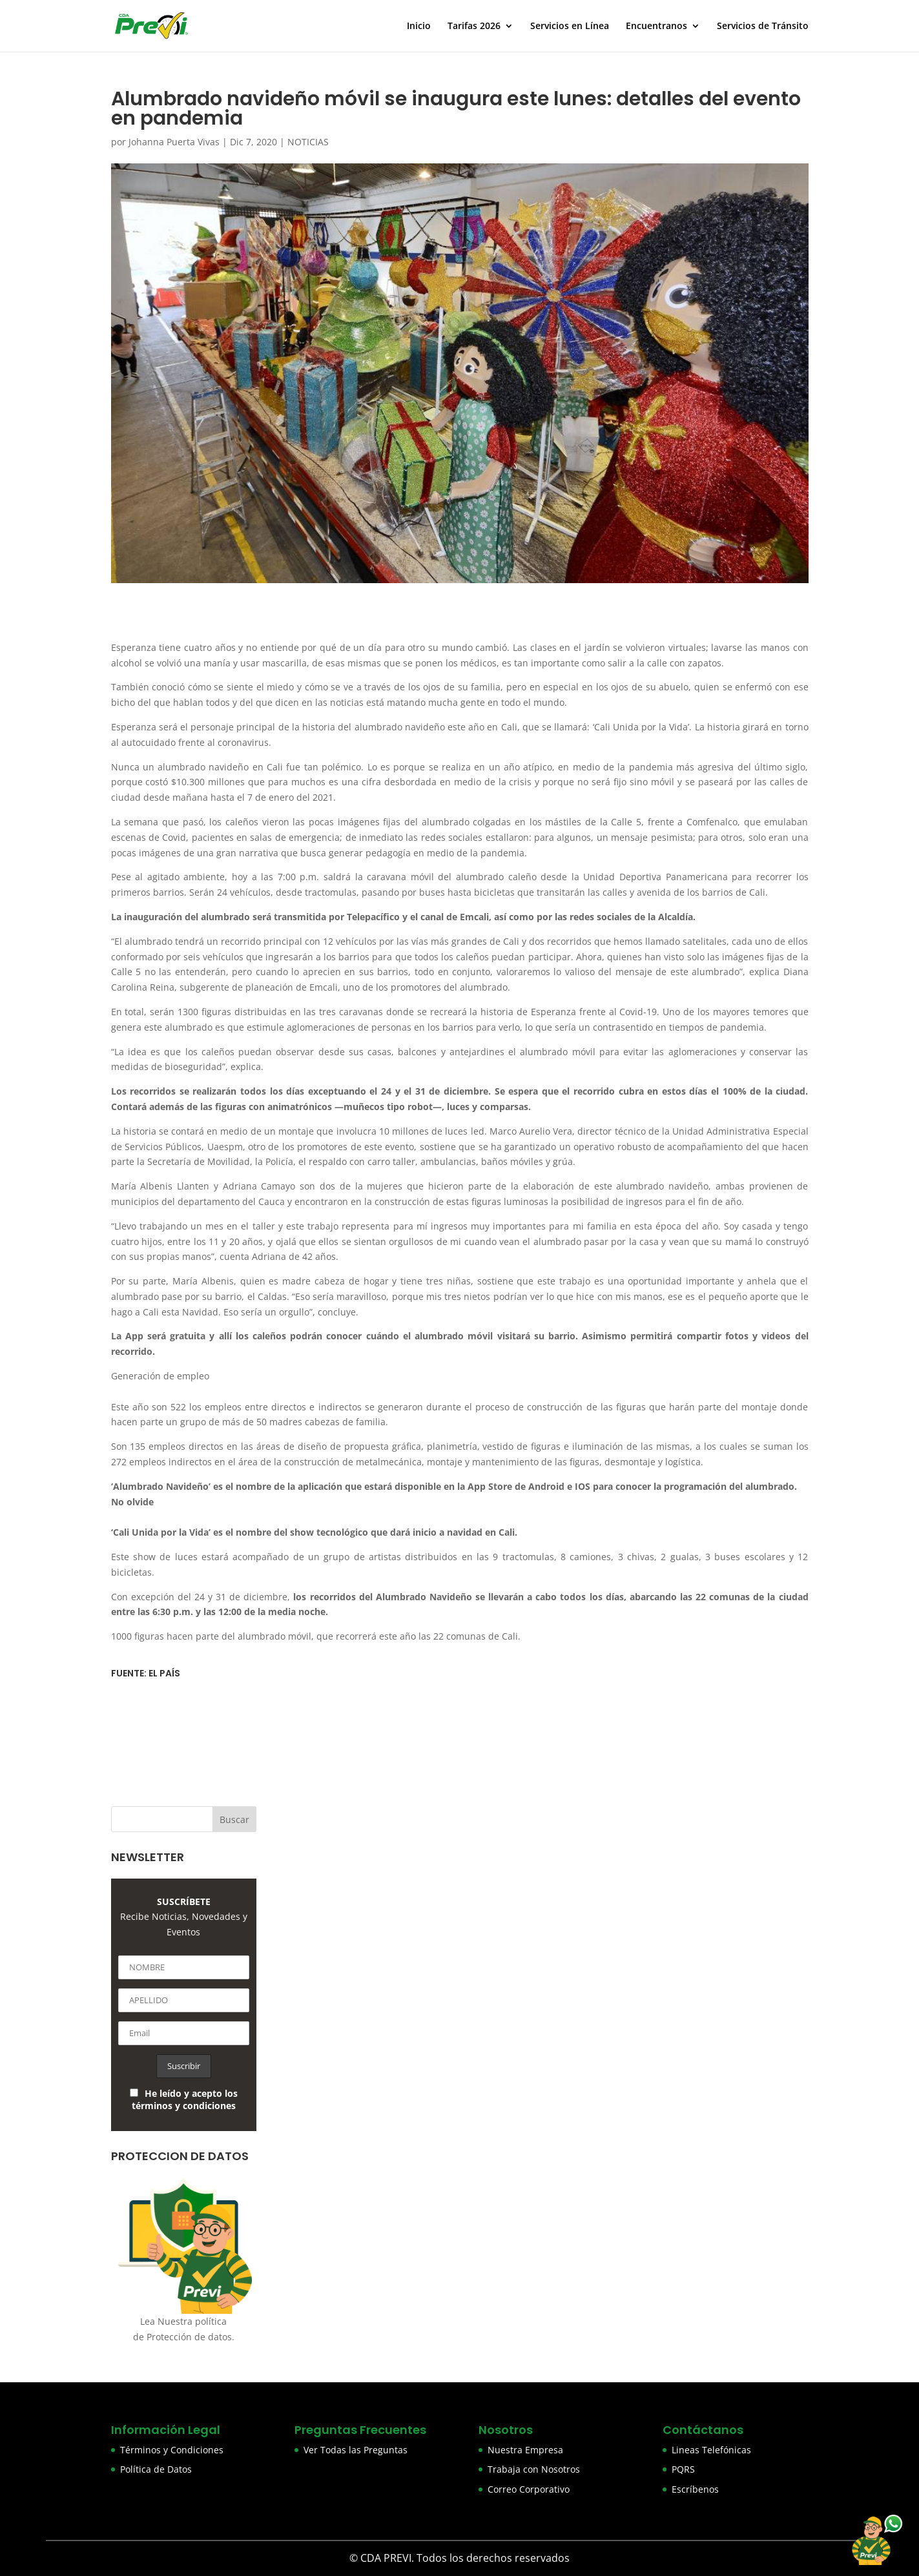  What do you see at coordinates (529, 2489) in the screenshot?
I see `Correo Corporativo` at bounding box center [529, 2489].